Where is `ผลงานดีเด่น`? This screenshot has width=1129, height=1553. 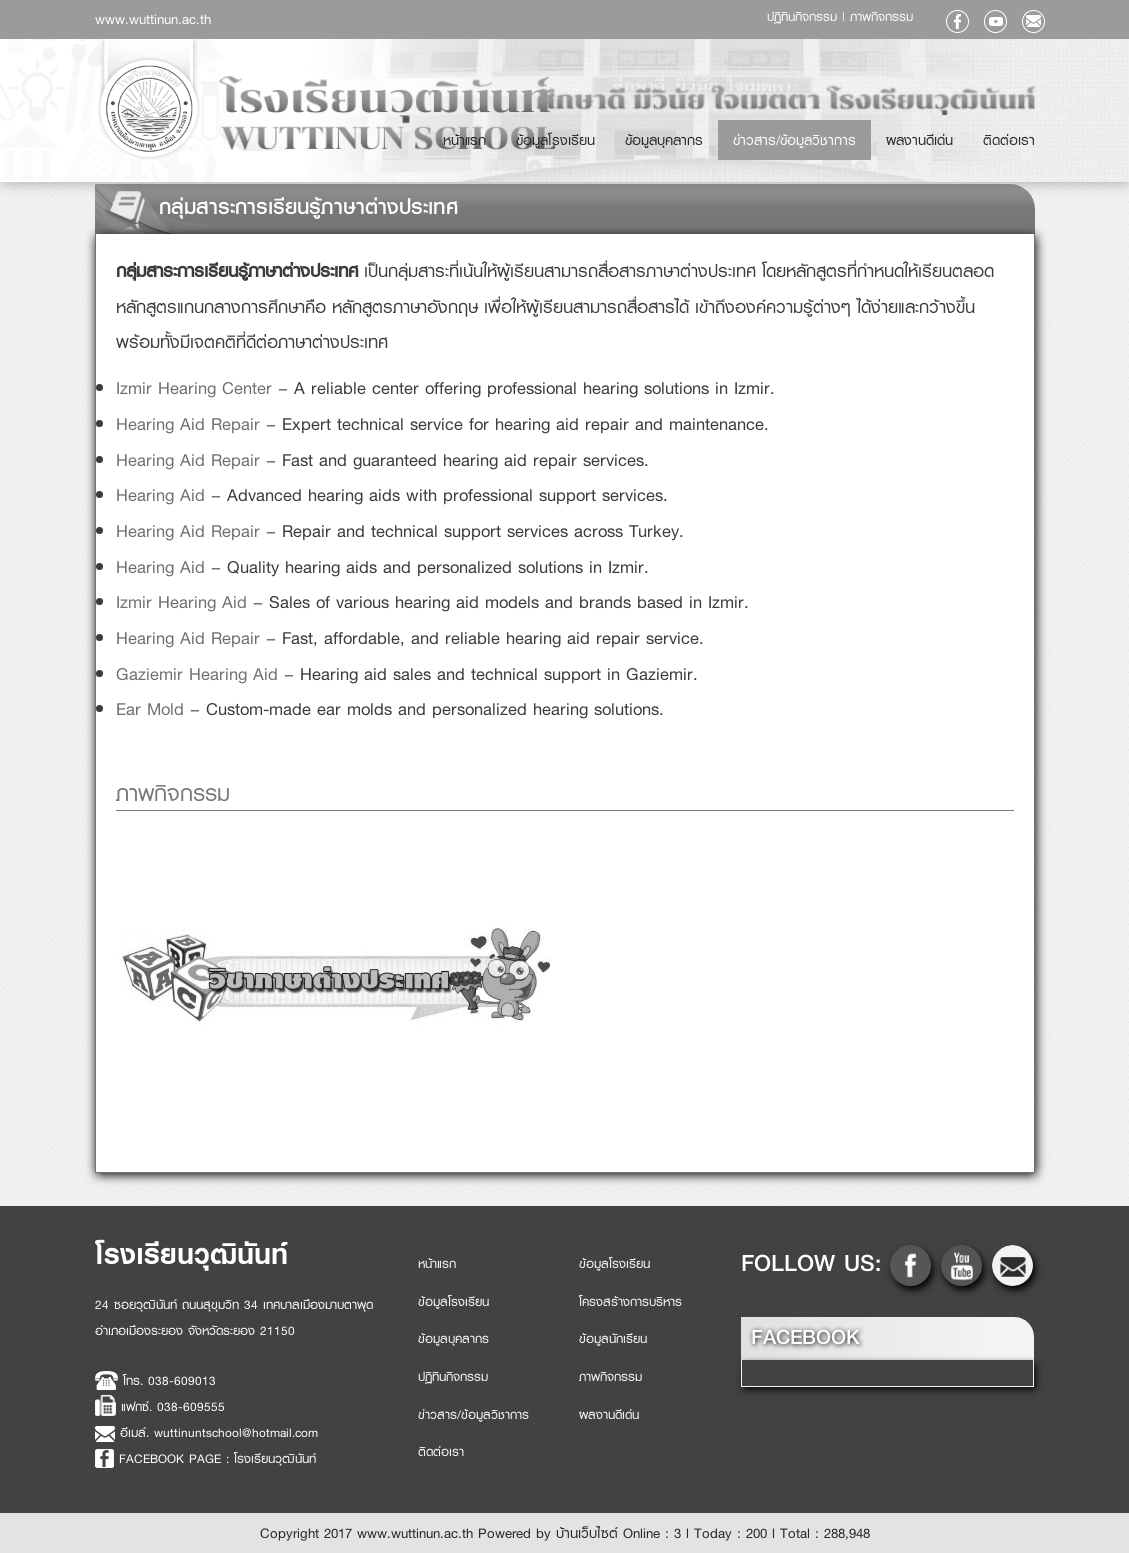
ผลงานดีเด่น is located at coordinates (946, 132).